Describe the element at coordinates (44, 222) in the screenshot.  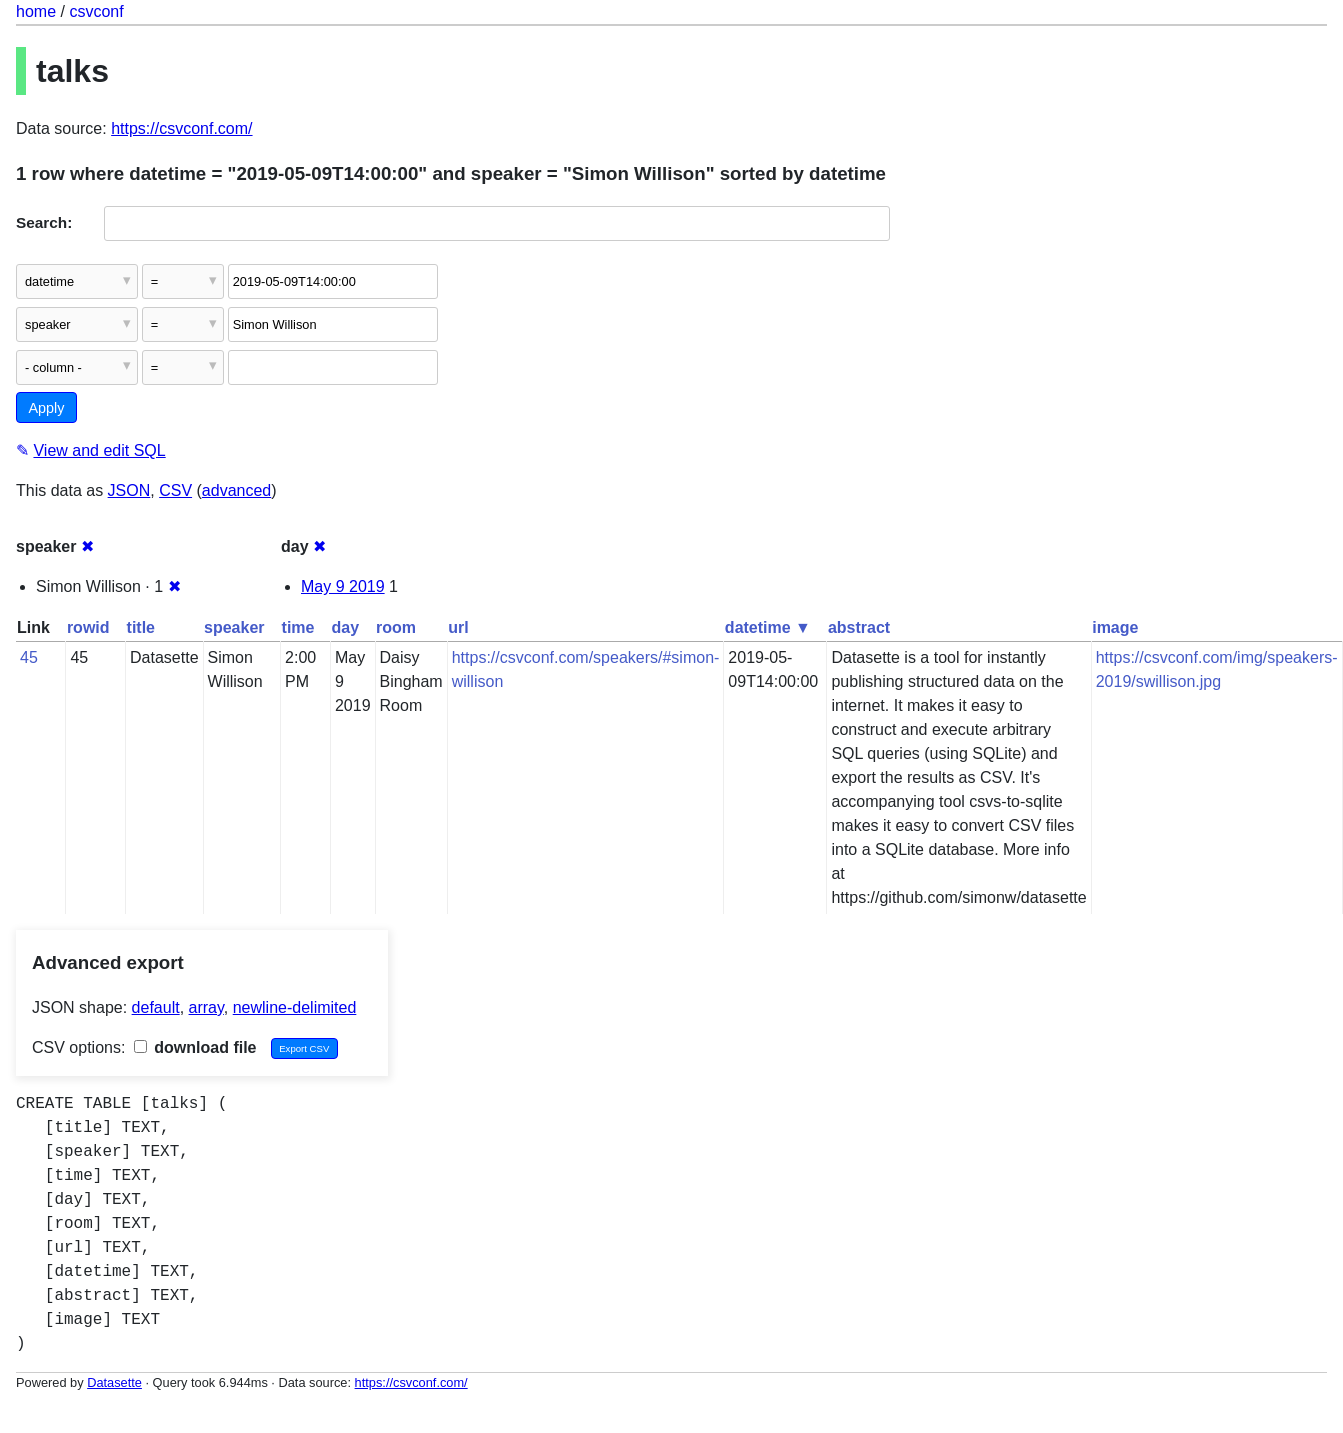
I see `Search:` at that location.